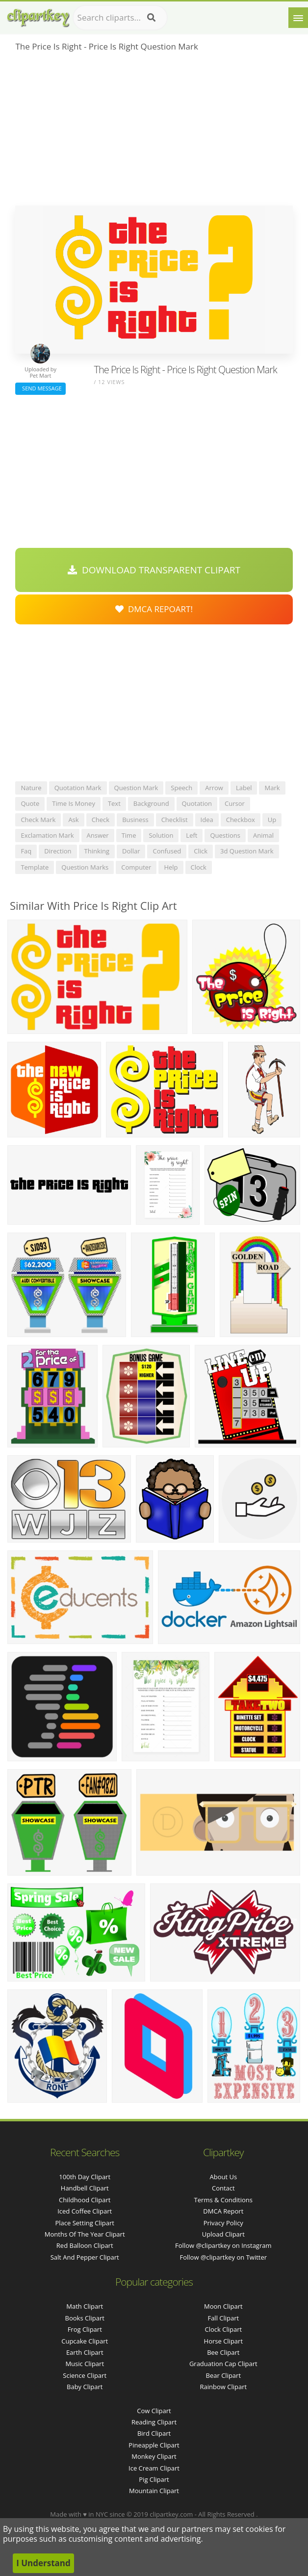 This screenshot has width=308, height=2576. What do you see at coordinates (84, 867) in the screenshot?
I see `question marks` at bounding box center [84, 867].